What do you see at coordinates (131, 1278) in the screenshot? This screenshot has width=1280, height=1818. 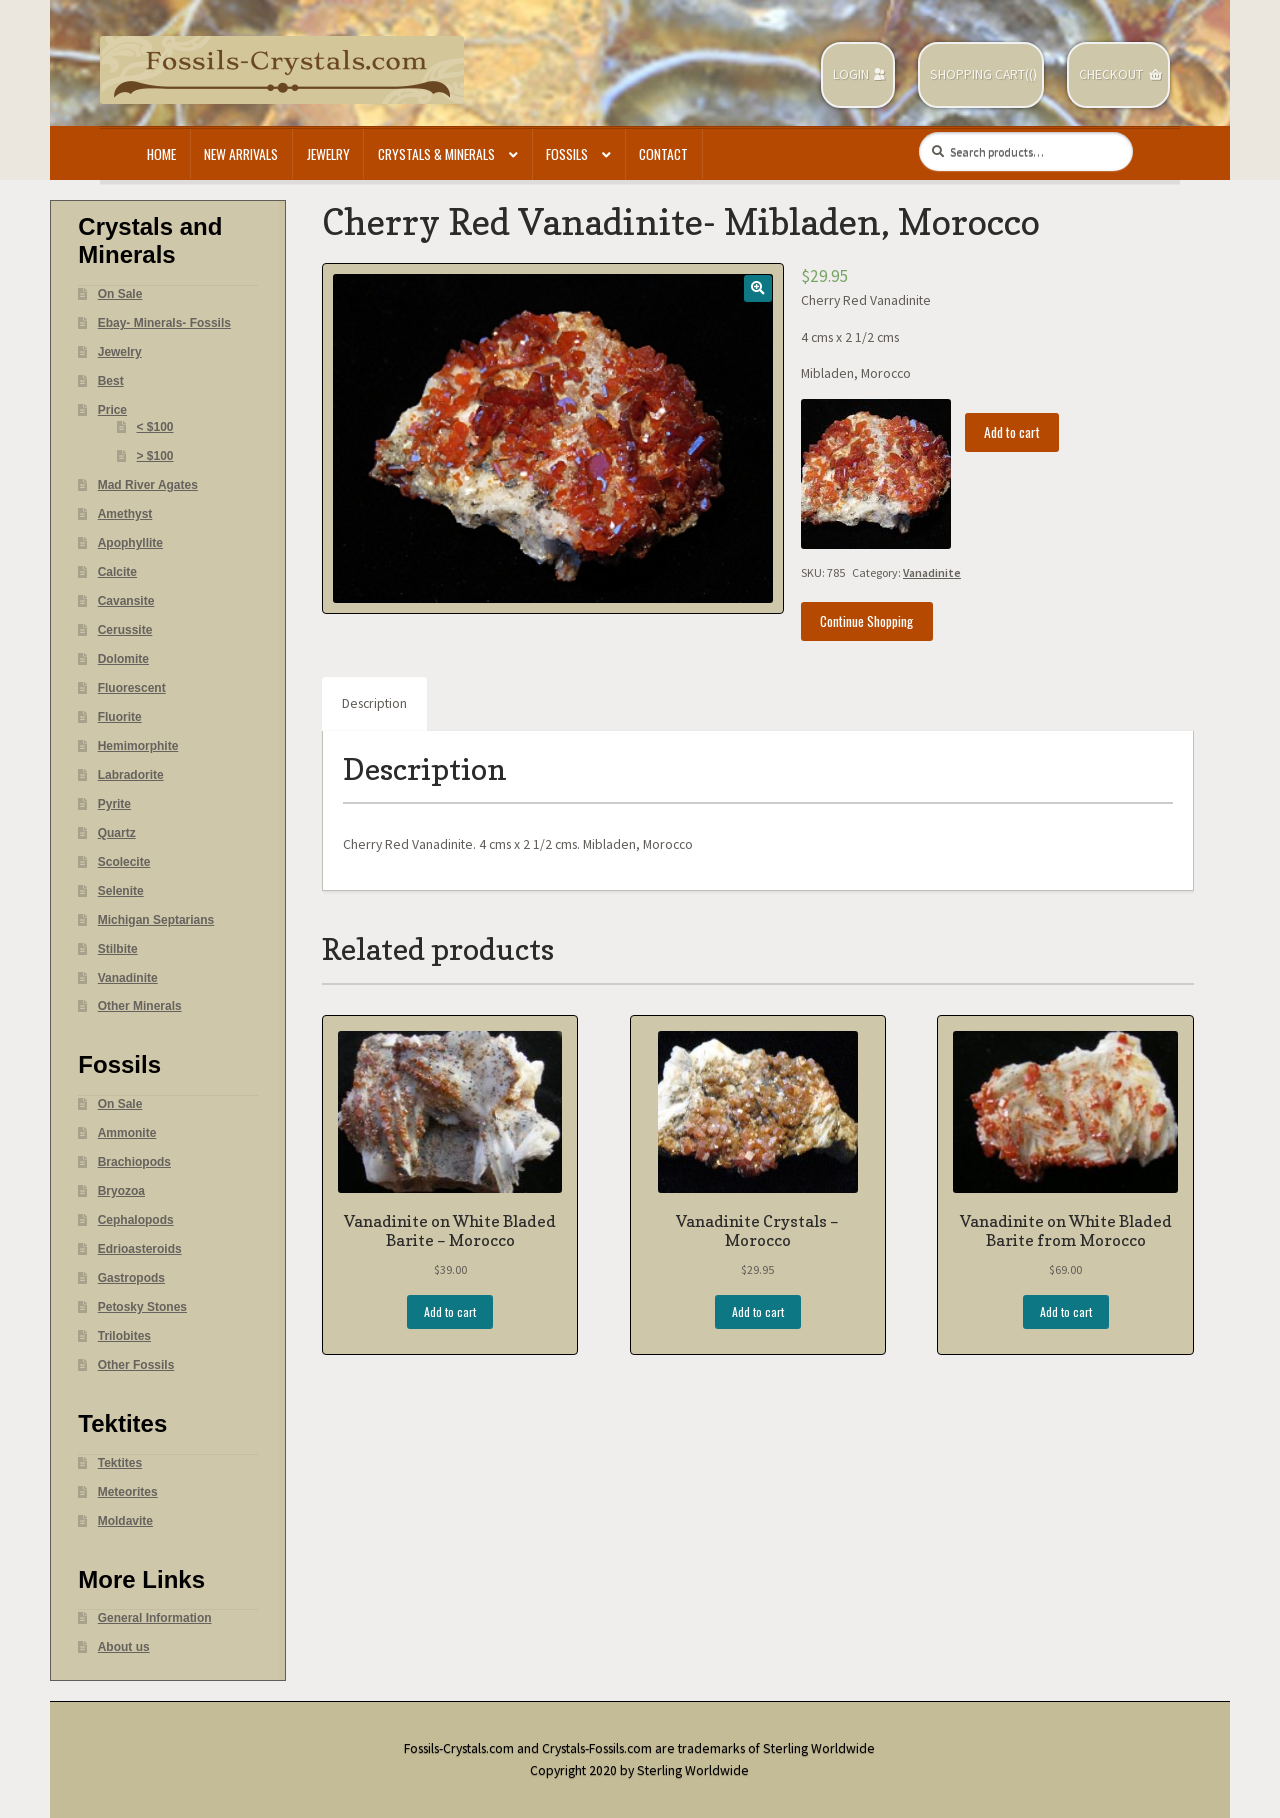 I see `Gastropods` at bounding box center [131, 1278].